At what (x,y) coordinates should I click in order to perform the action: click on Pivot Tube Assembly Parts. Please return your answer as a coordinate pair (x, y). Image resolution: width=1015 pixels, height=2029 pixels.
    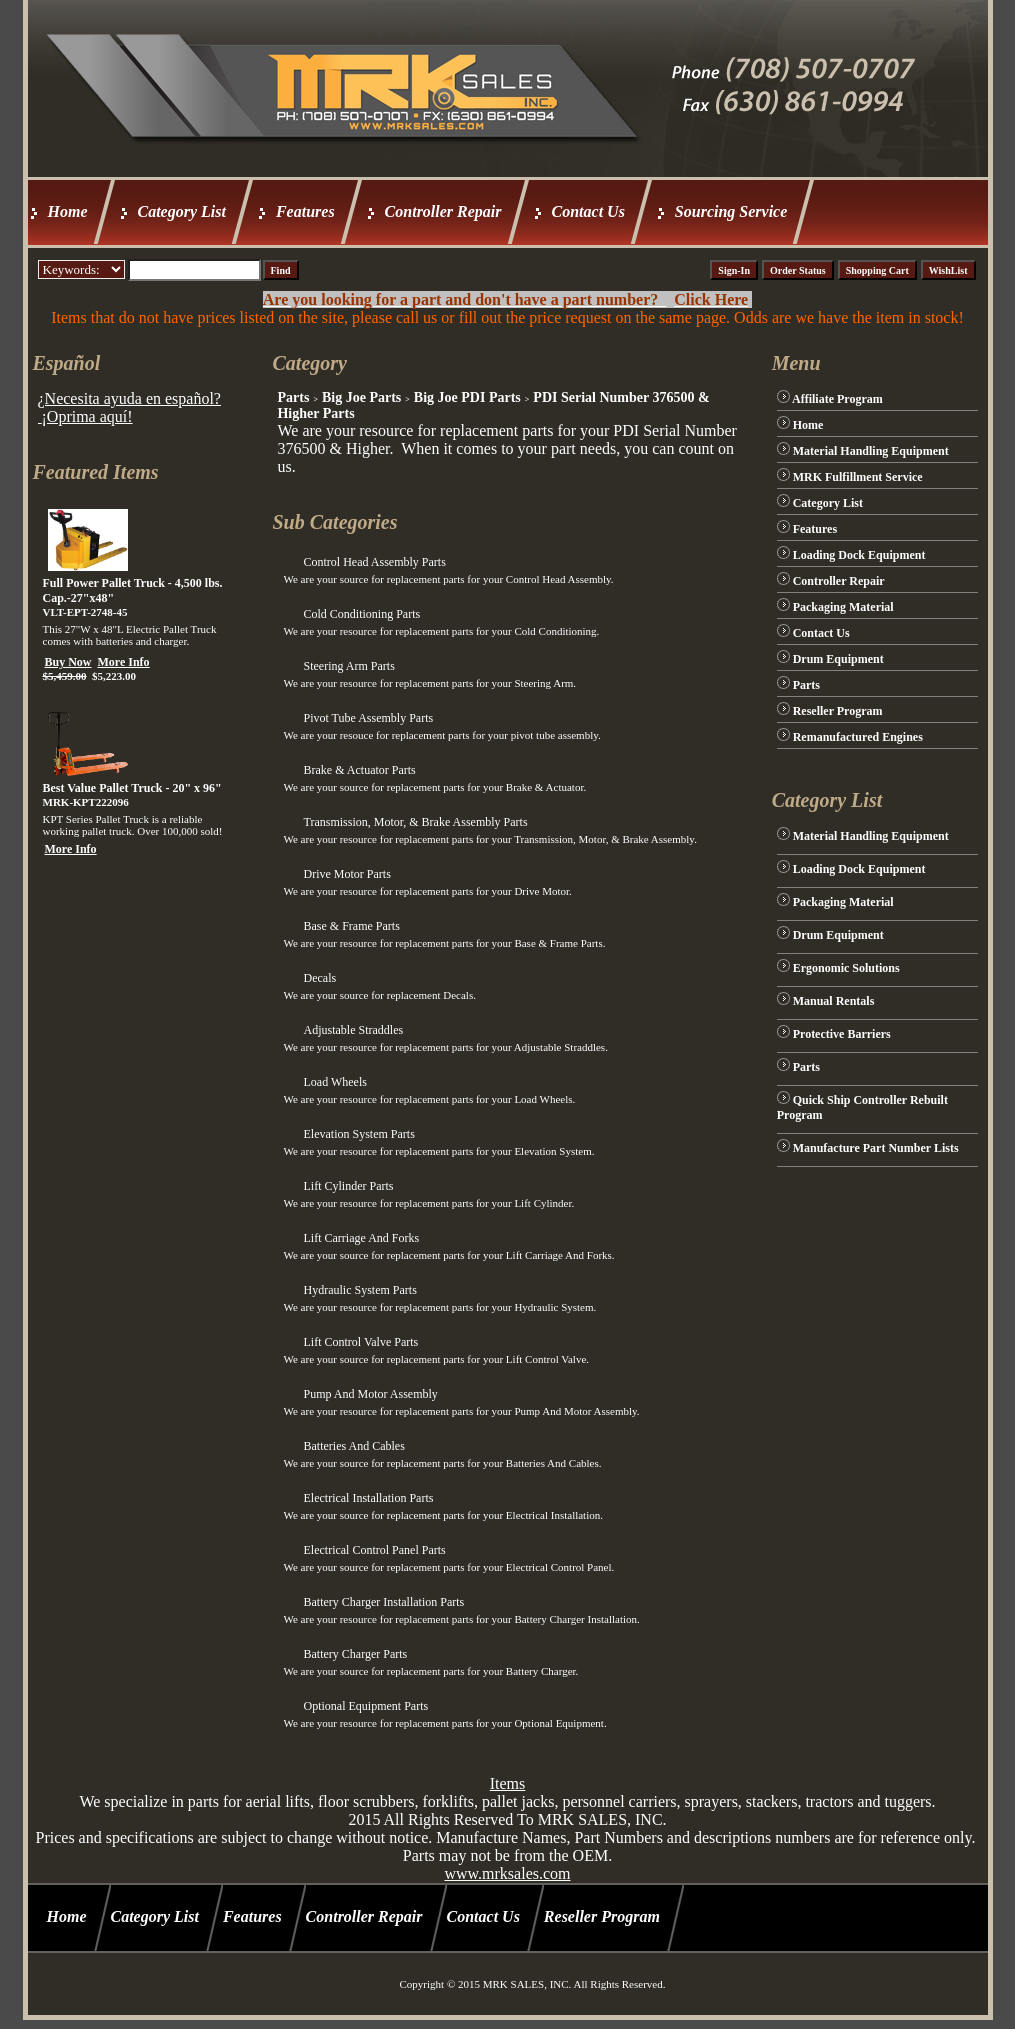
    Looking at the image, I should click on (368, 718).